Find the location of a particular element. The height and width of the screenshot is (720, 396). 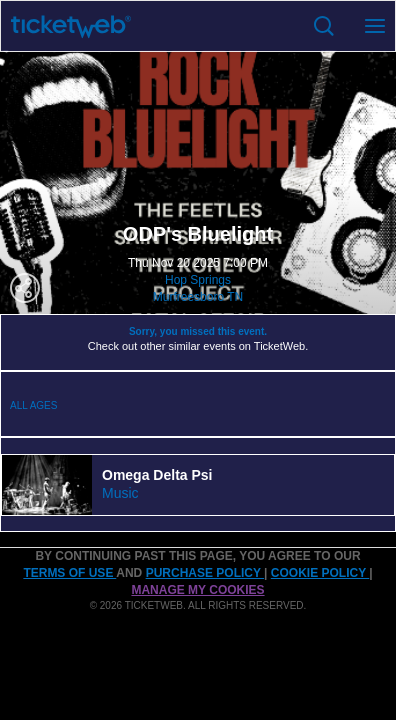

Manage my cookies is located at coordinates (197, 590).